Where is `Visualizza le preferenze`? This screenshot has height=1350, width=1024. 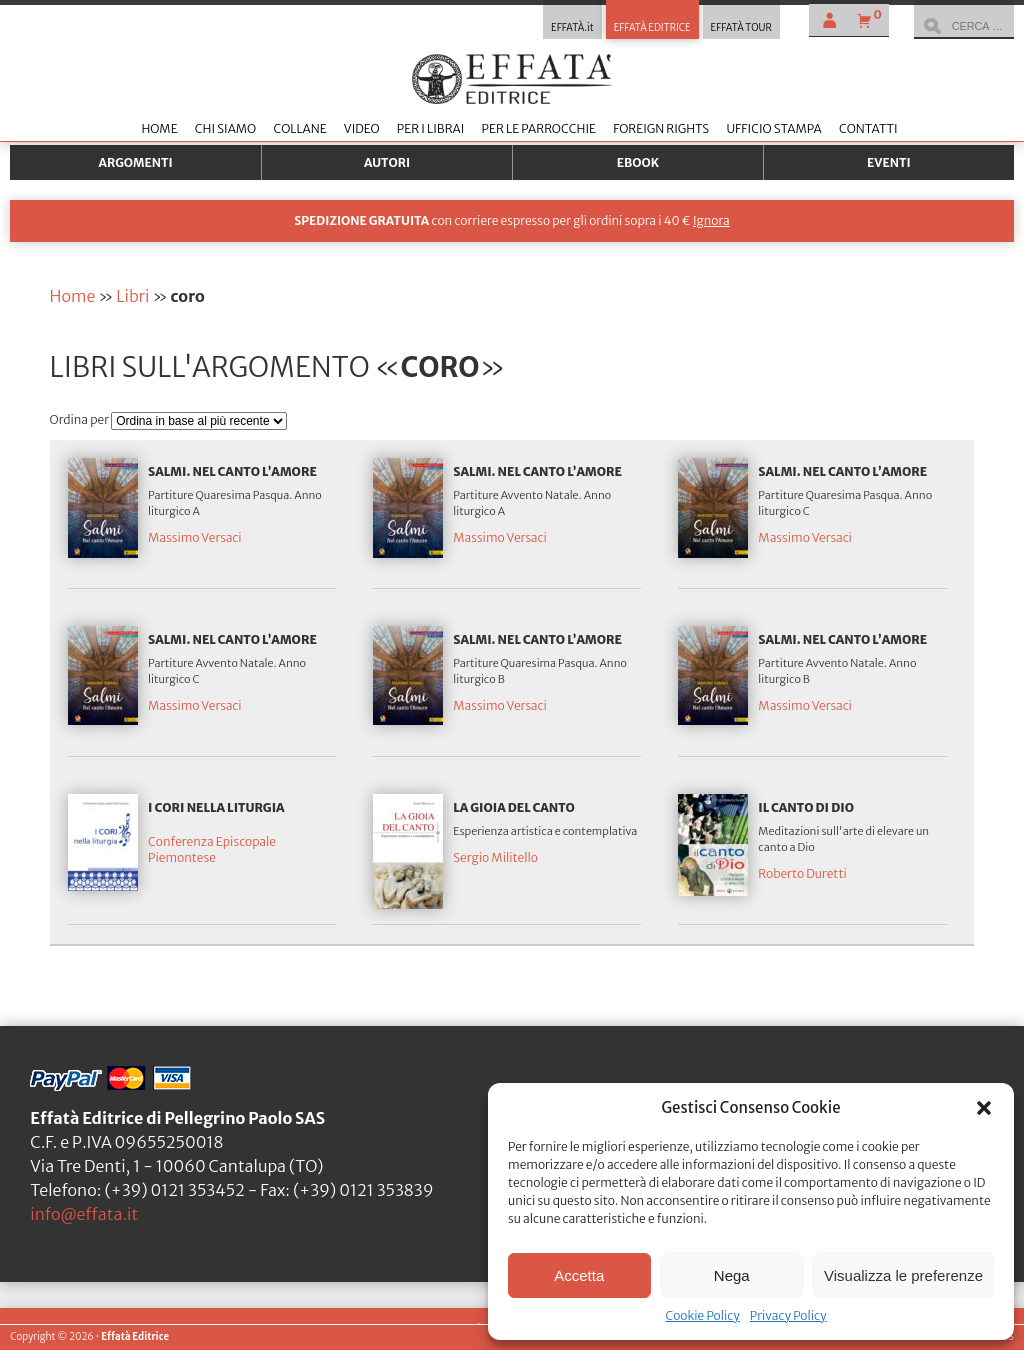 Visualizza le preferenze is located at coordinates (903, 1275).